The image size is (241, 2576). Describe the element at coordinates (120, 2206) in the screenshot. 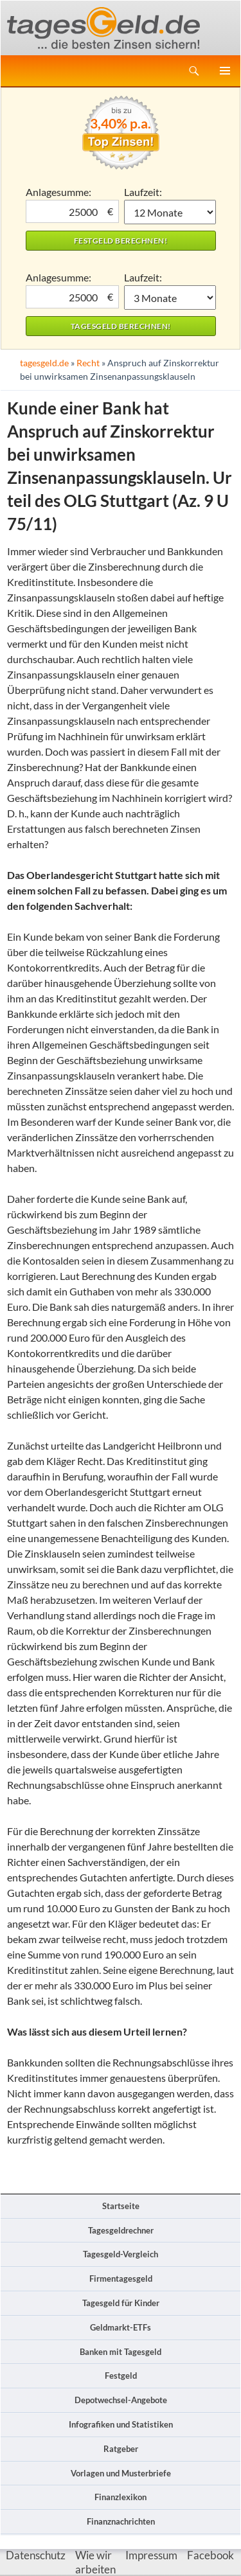

I see `Startseite` at that location.